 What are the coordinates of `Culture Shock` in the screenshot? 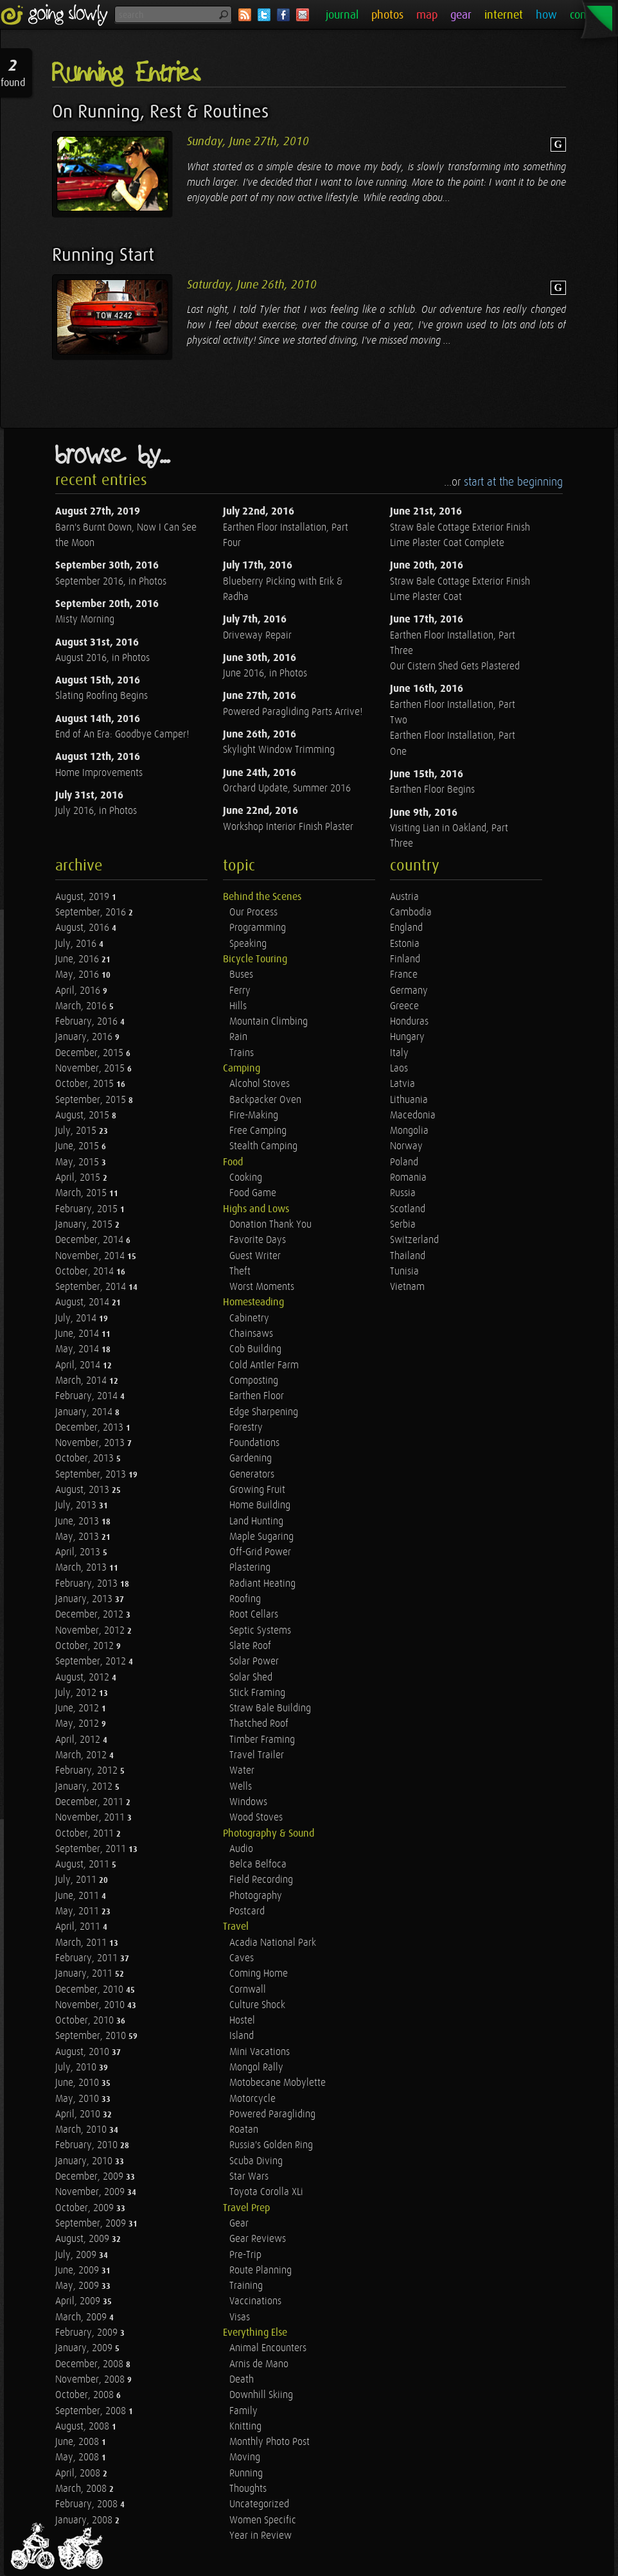 It's located at (257, 2005).